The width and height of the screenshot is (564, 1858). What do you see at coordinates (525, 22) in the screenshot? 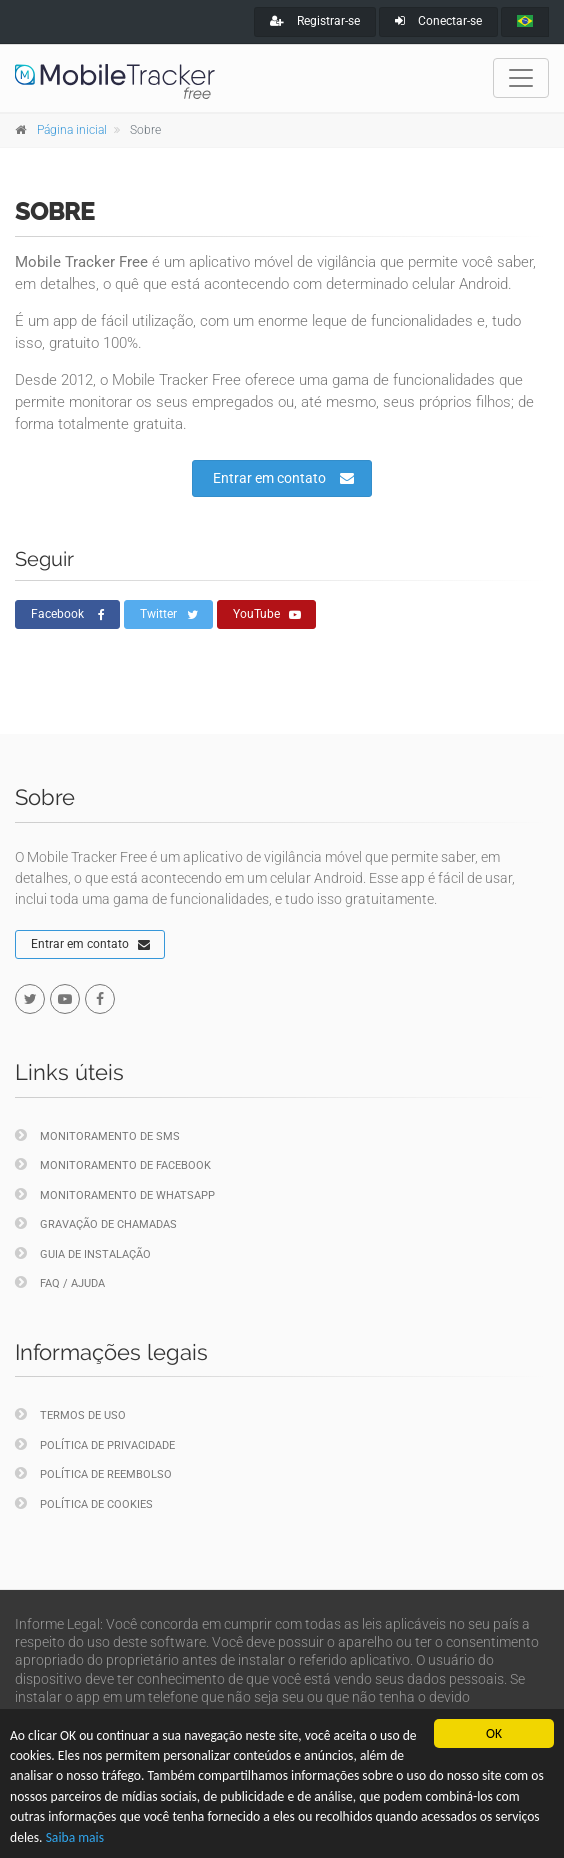
I see `[portugues]` at bounding box center [525, 22].